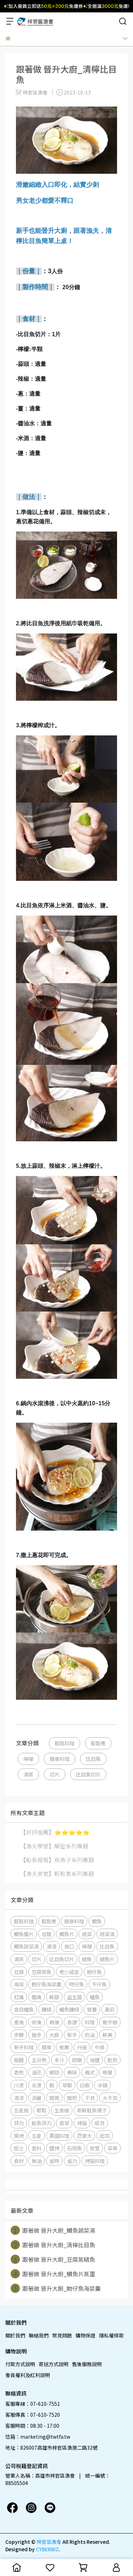 The image size is (133, 2576). Describe the element at coordinates (82, 2047) in the screenshot. I see `升級` at that location.